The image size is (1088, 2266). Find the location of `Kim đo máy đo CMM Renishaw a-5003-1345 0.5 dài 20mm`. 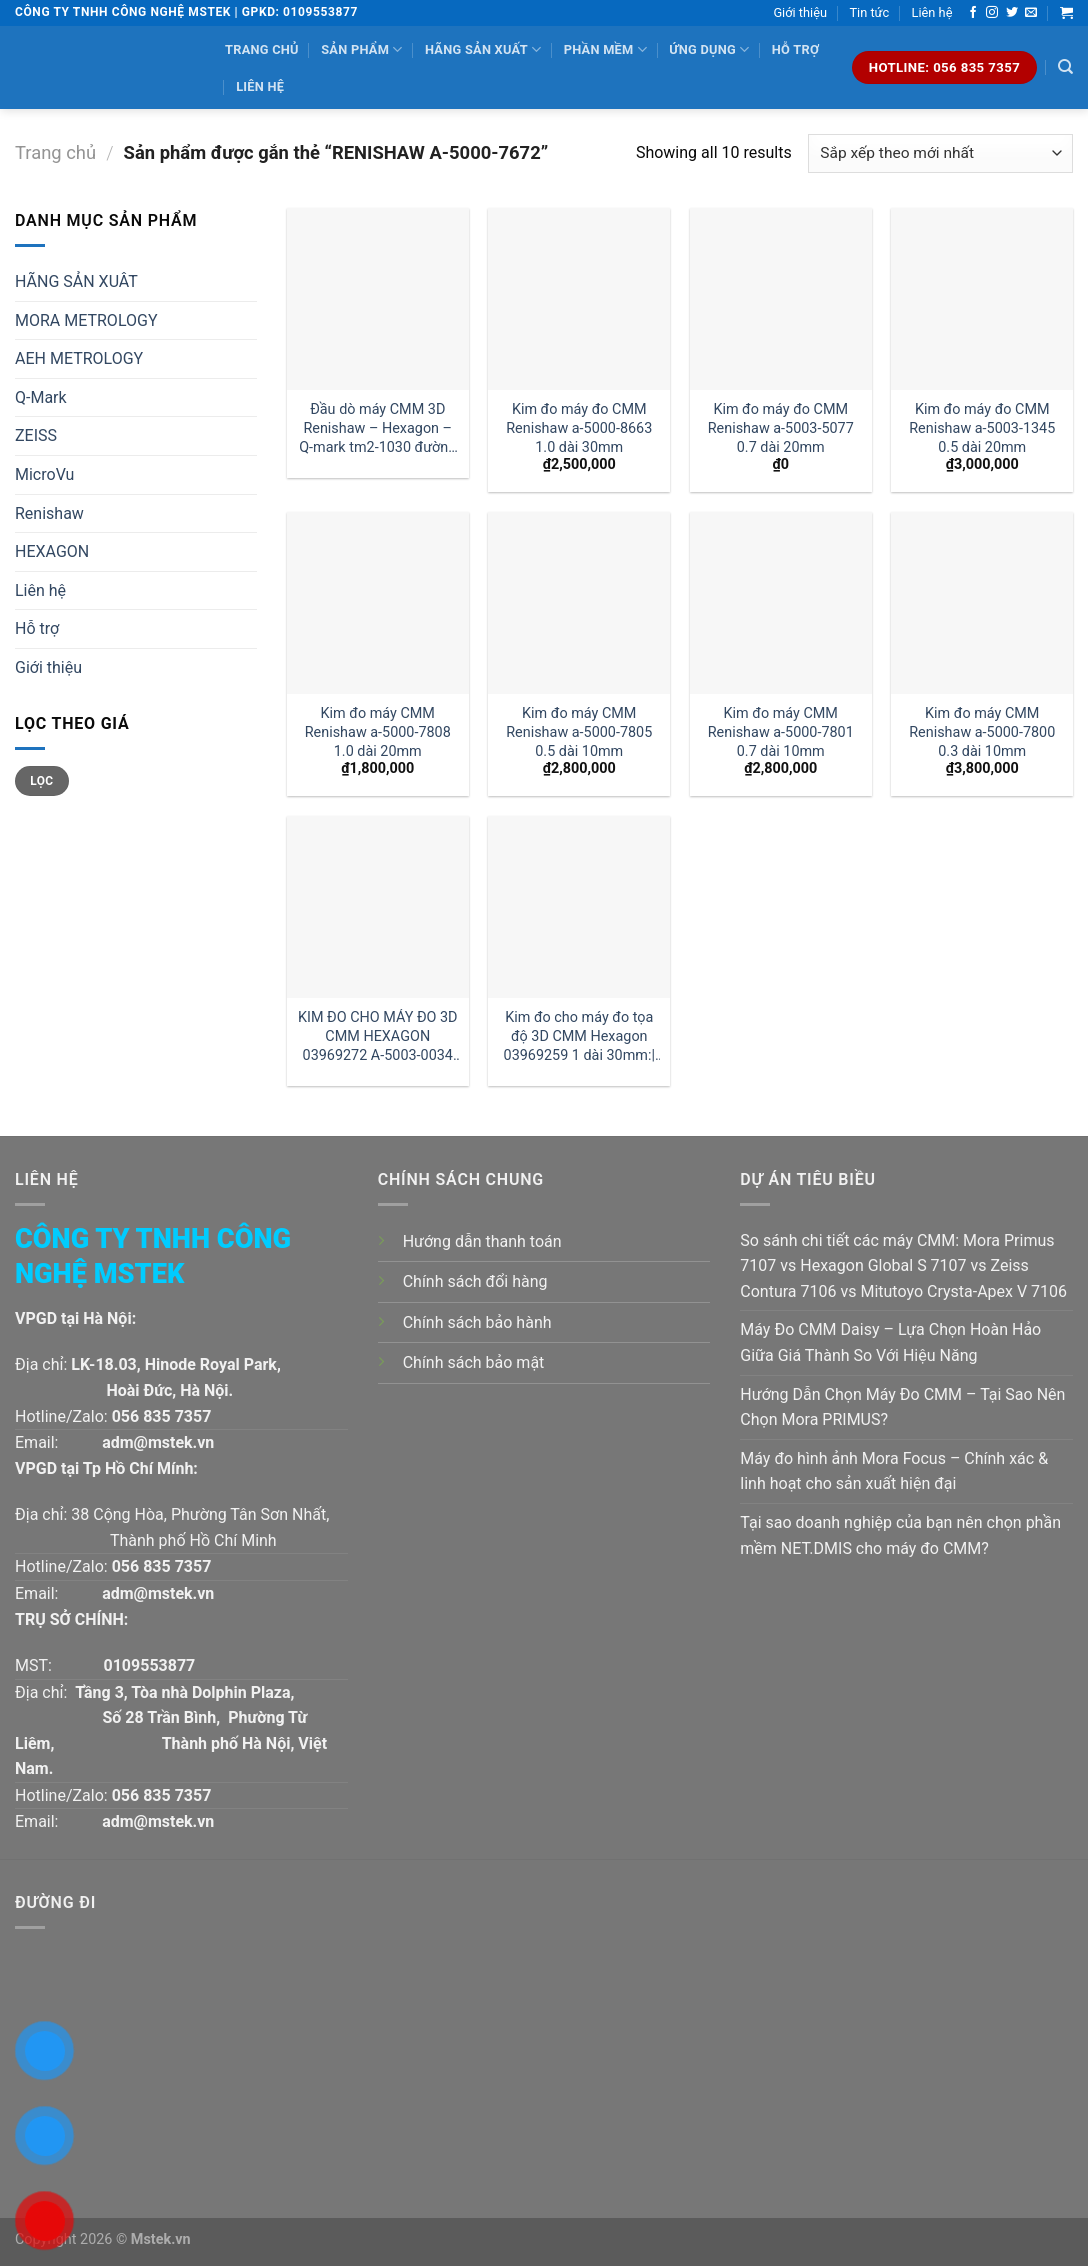

Kim đo máy đo CMM Renishaw a-5003-1345 0.5 dài 20mm is located at coordinates (982, 428).